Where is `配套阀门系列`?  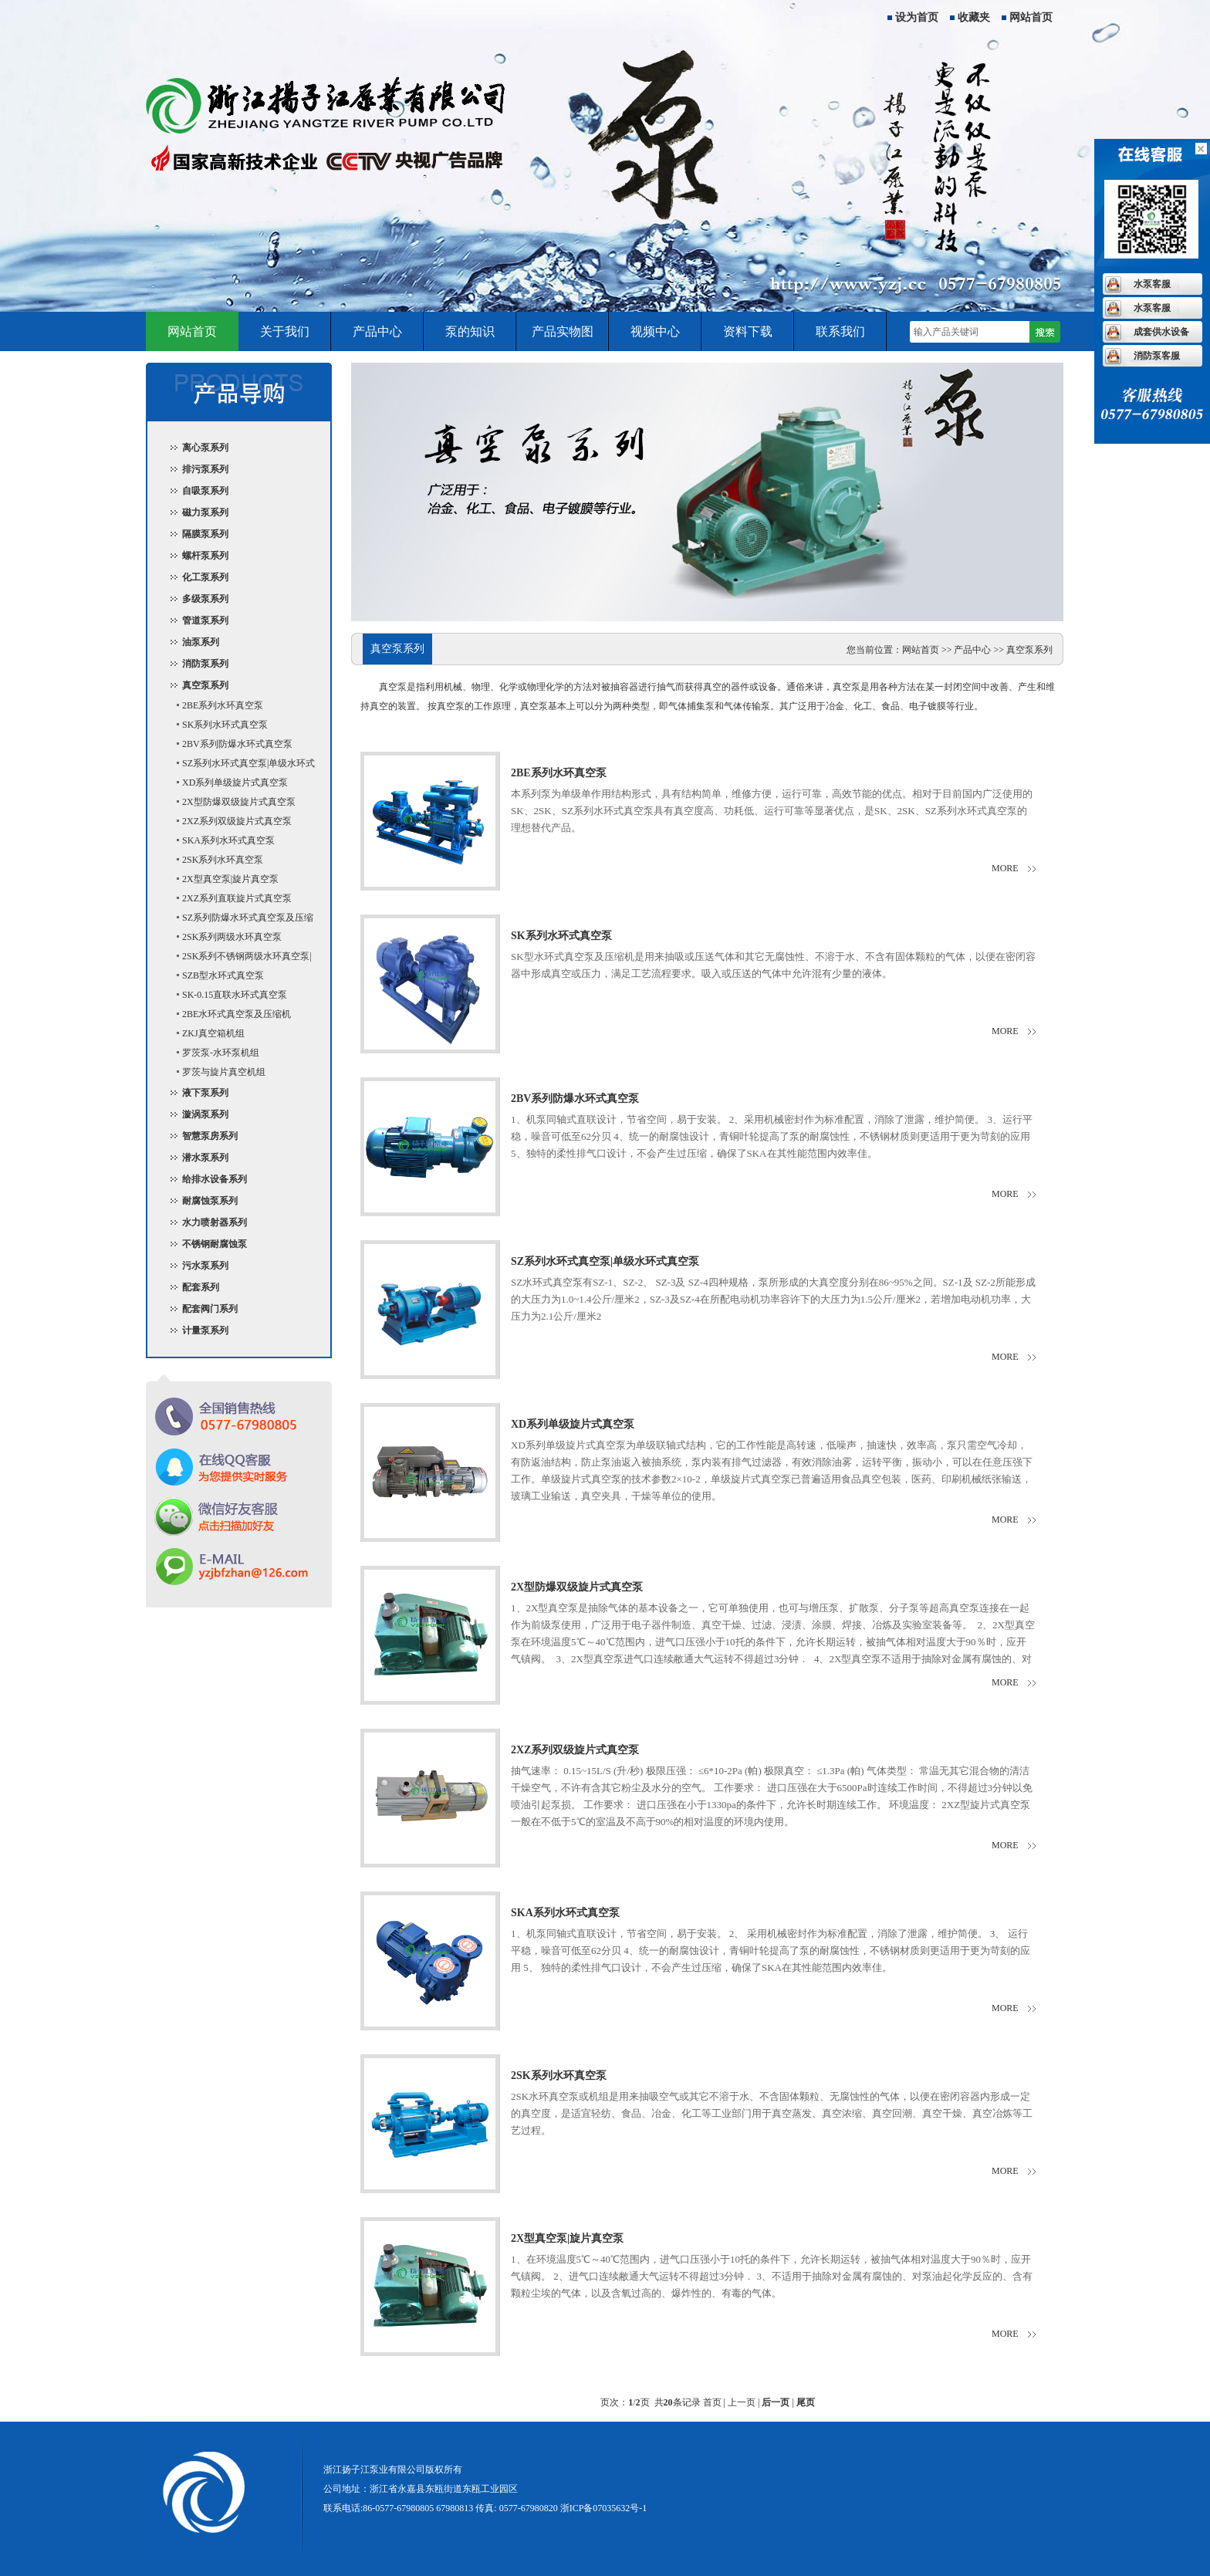 配套阀门系列 is located at coordinates (210, 1308).